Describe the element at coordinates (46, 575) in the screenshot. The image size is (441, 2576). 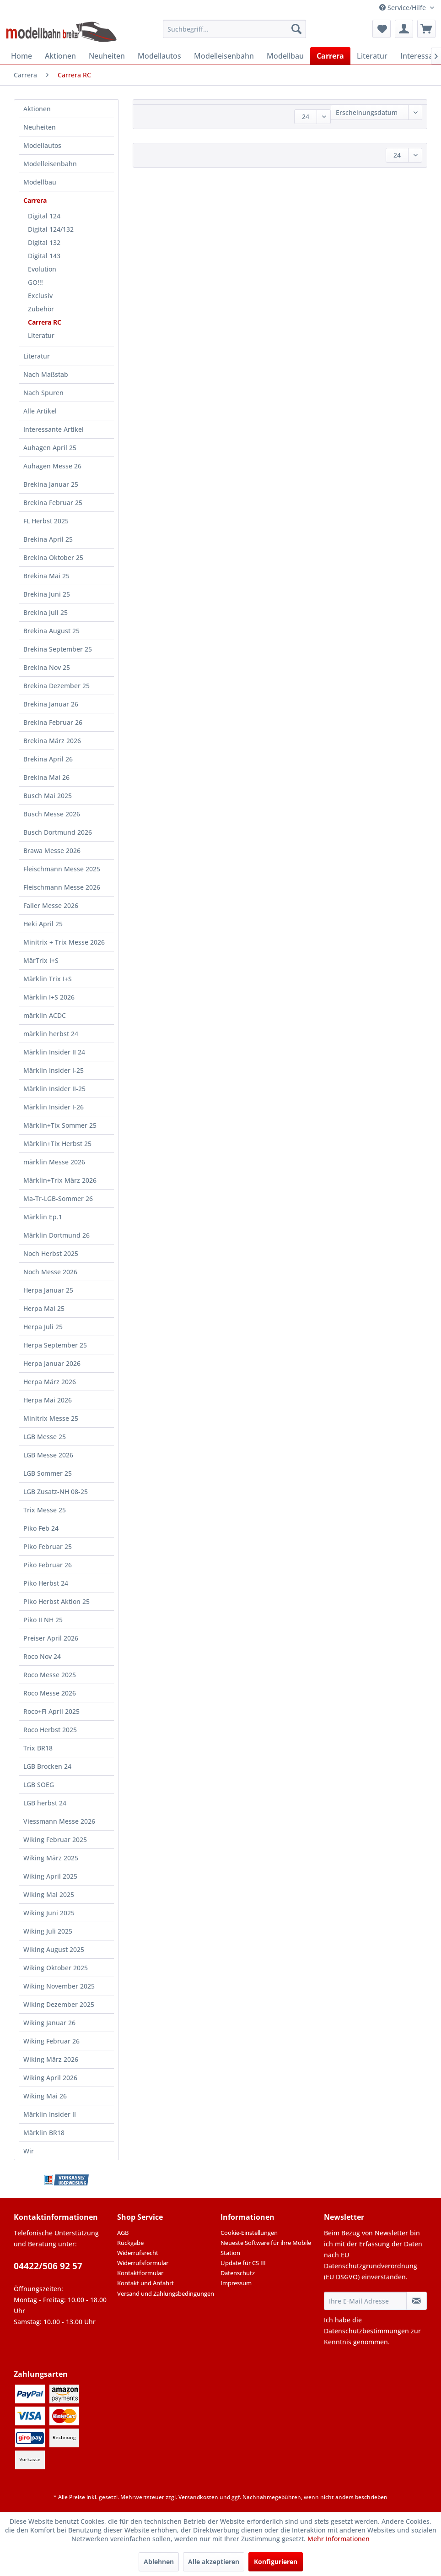
I see `Brekina Mai 25` at that location.